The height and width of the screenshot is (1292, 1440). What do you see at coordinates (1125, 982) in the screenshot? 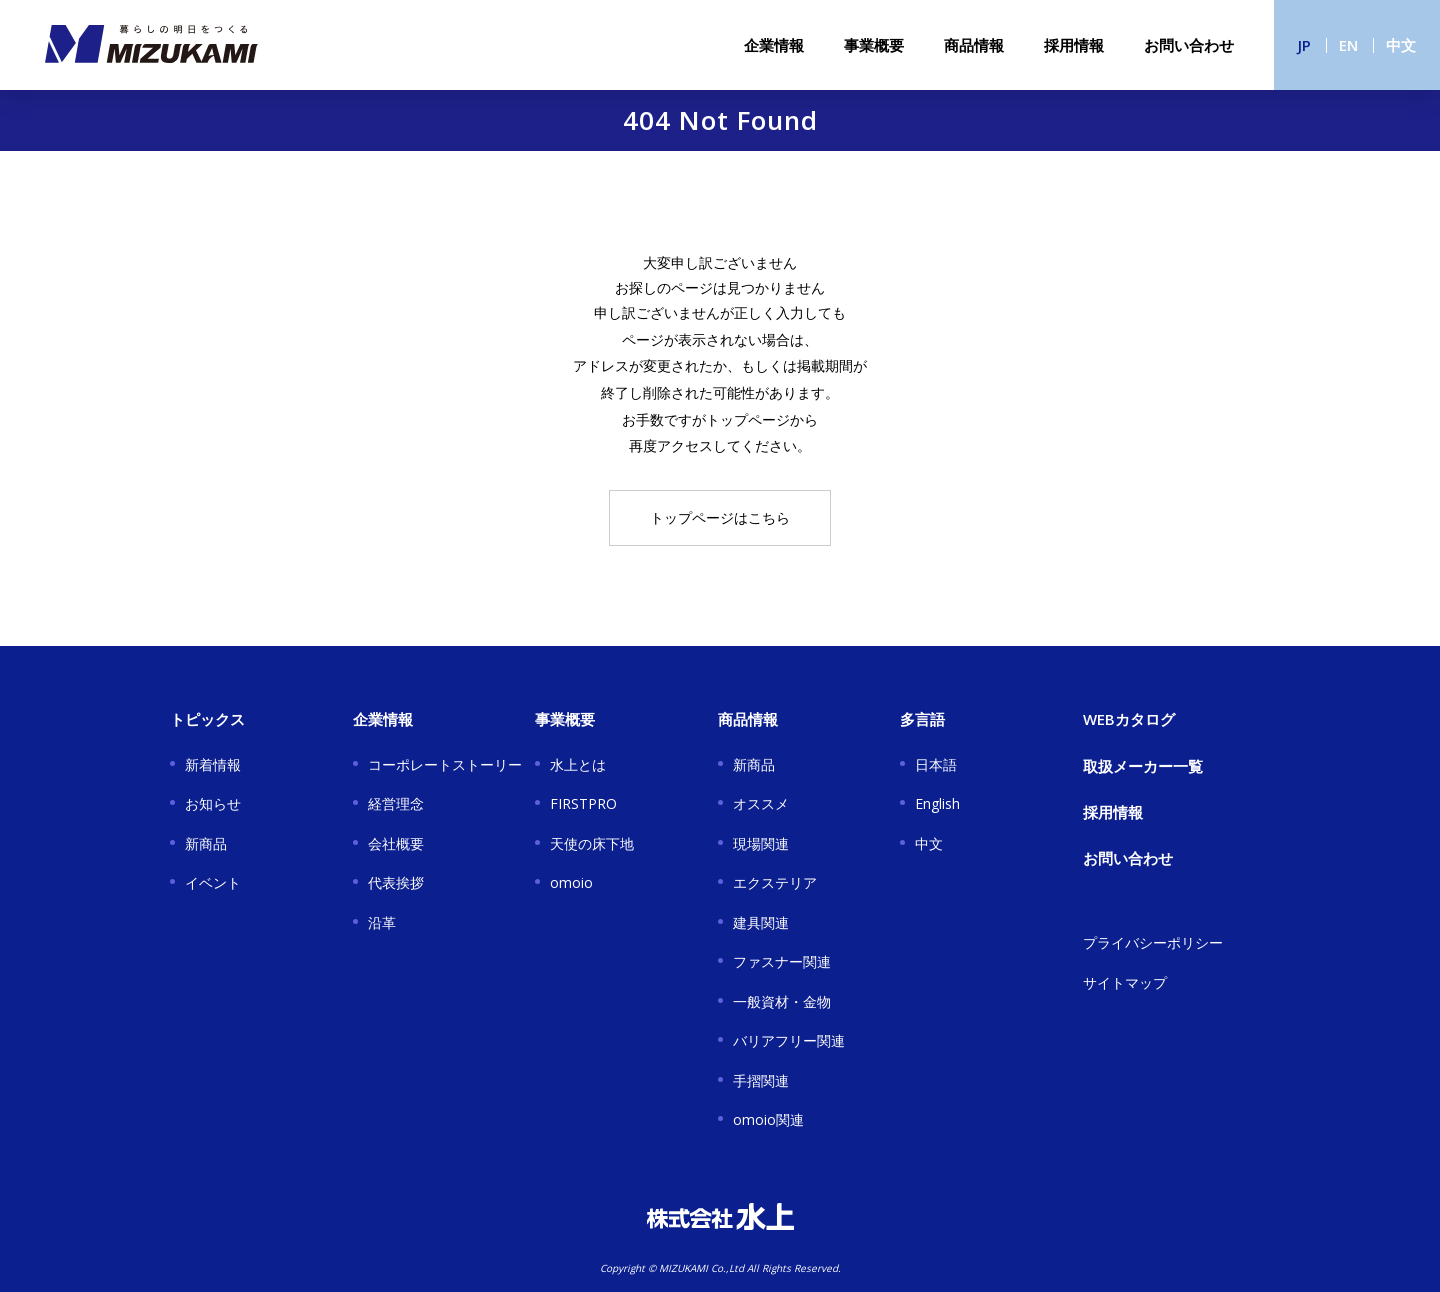
I see `サイトマップ` at bounding box center [1125, 982].